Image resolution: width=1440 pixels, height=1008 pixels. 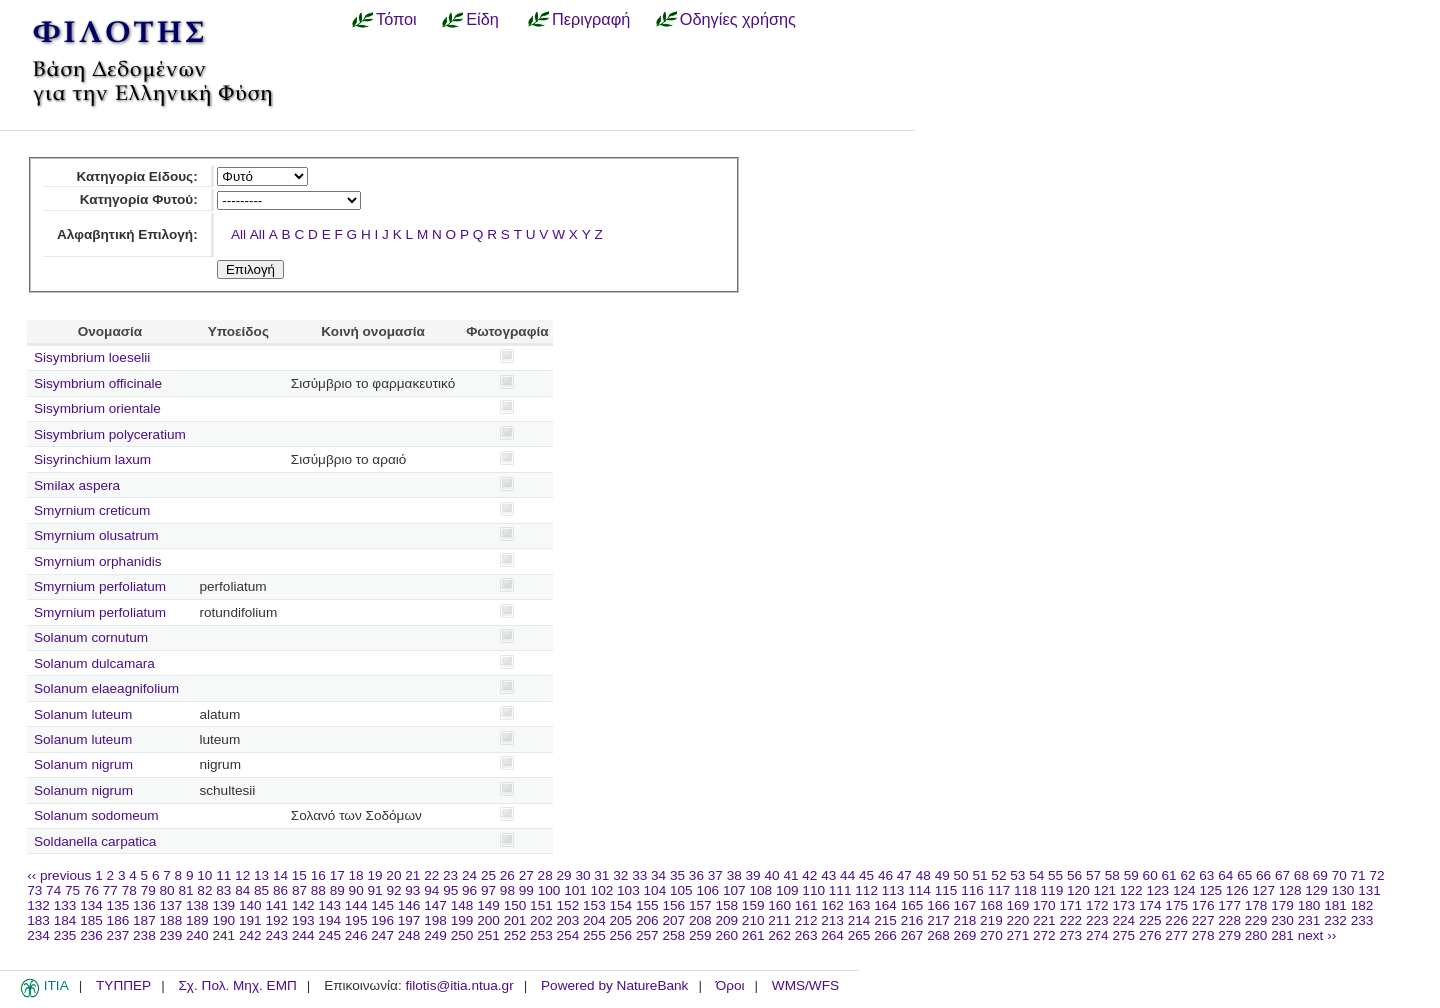 I want to click on 74, so click(x=53, y=890).